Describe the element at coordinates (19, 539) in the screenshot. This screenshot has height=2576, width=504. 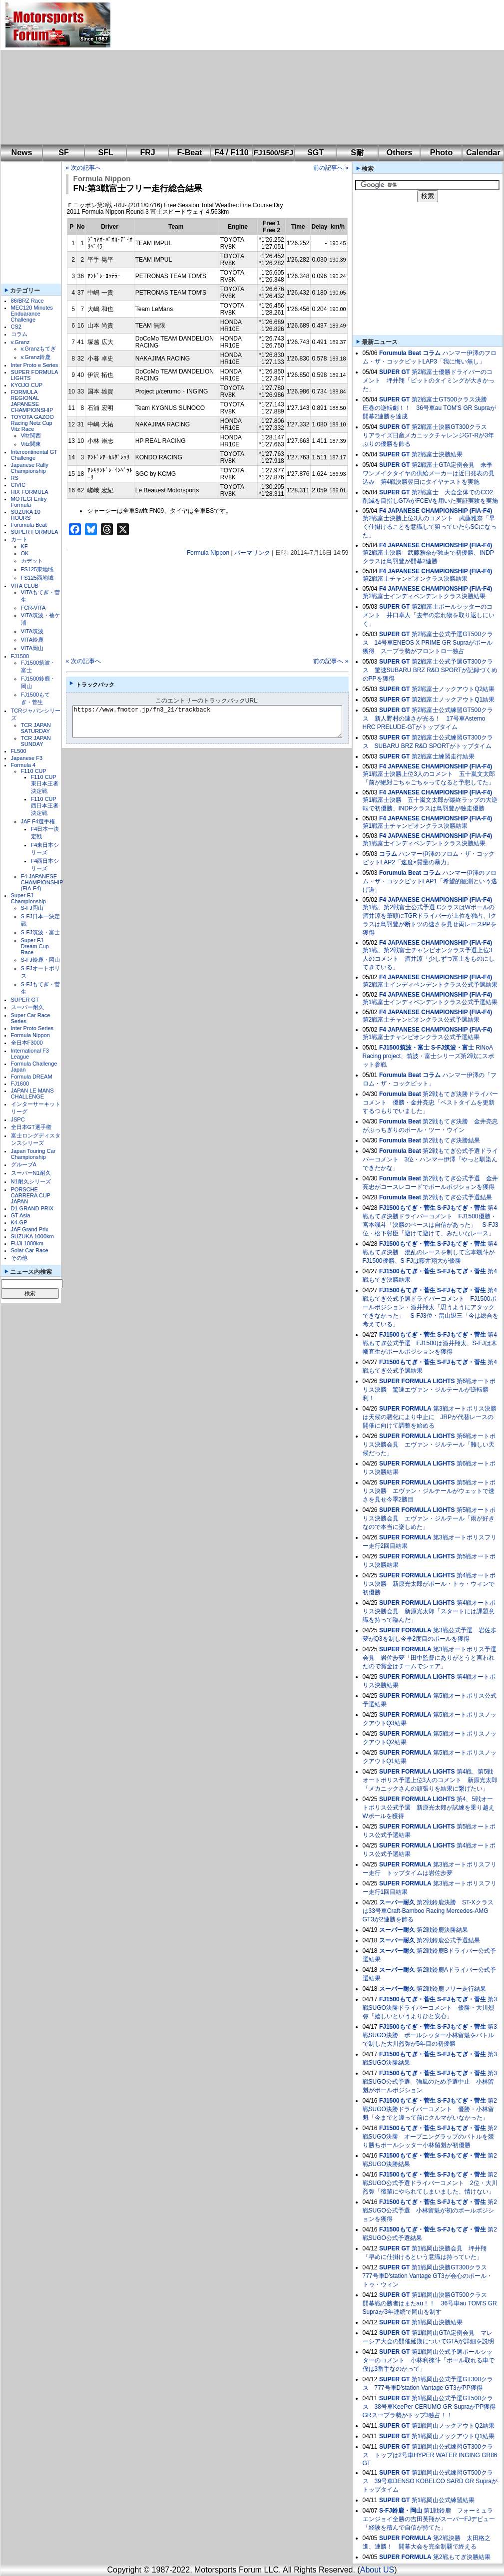
I see `カート` at that location.